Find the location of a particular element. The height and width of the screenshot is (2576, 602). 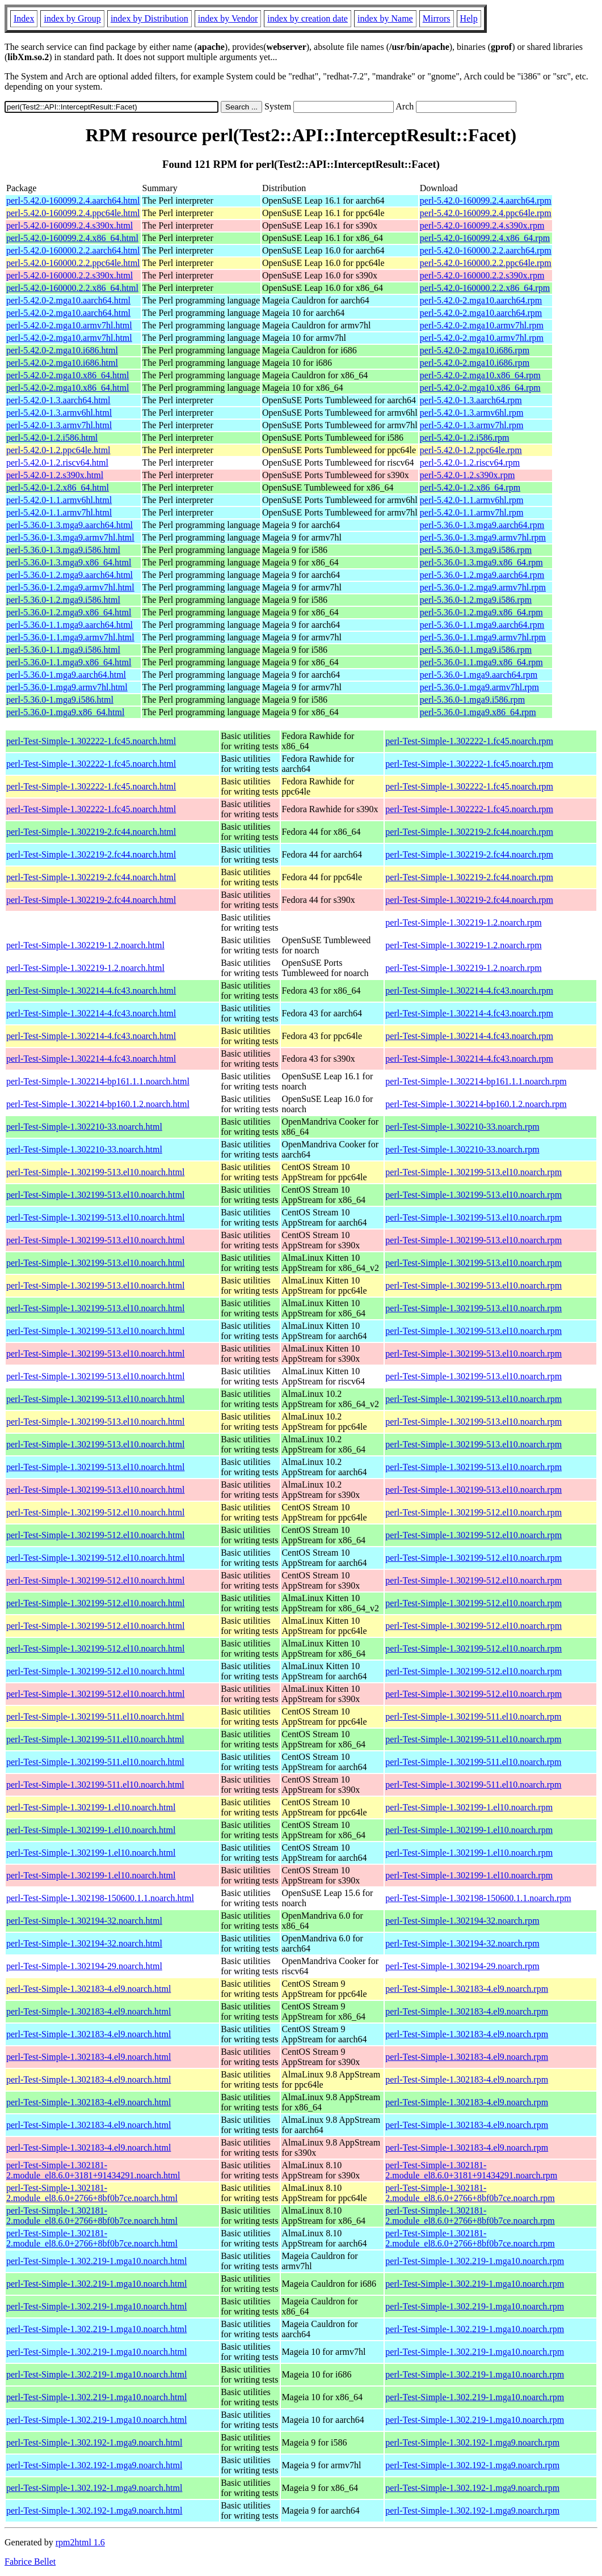

perl-5.42.0-1.2.ppc64le.html is located at coordinates (58, 450).